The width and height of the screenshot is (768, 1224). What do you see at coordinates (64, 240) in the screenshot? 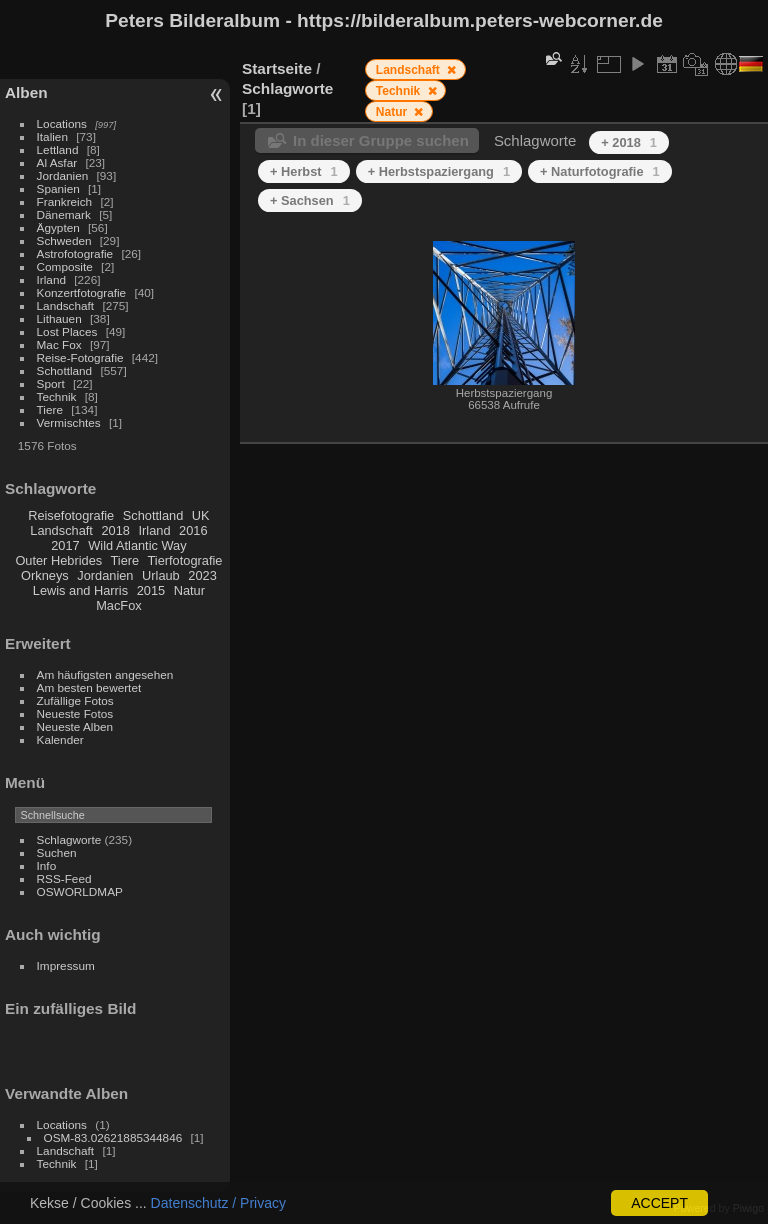
I see `Schweden` at bounding box center [64, 240].